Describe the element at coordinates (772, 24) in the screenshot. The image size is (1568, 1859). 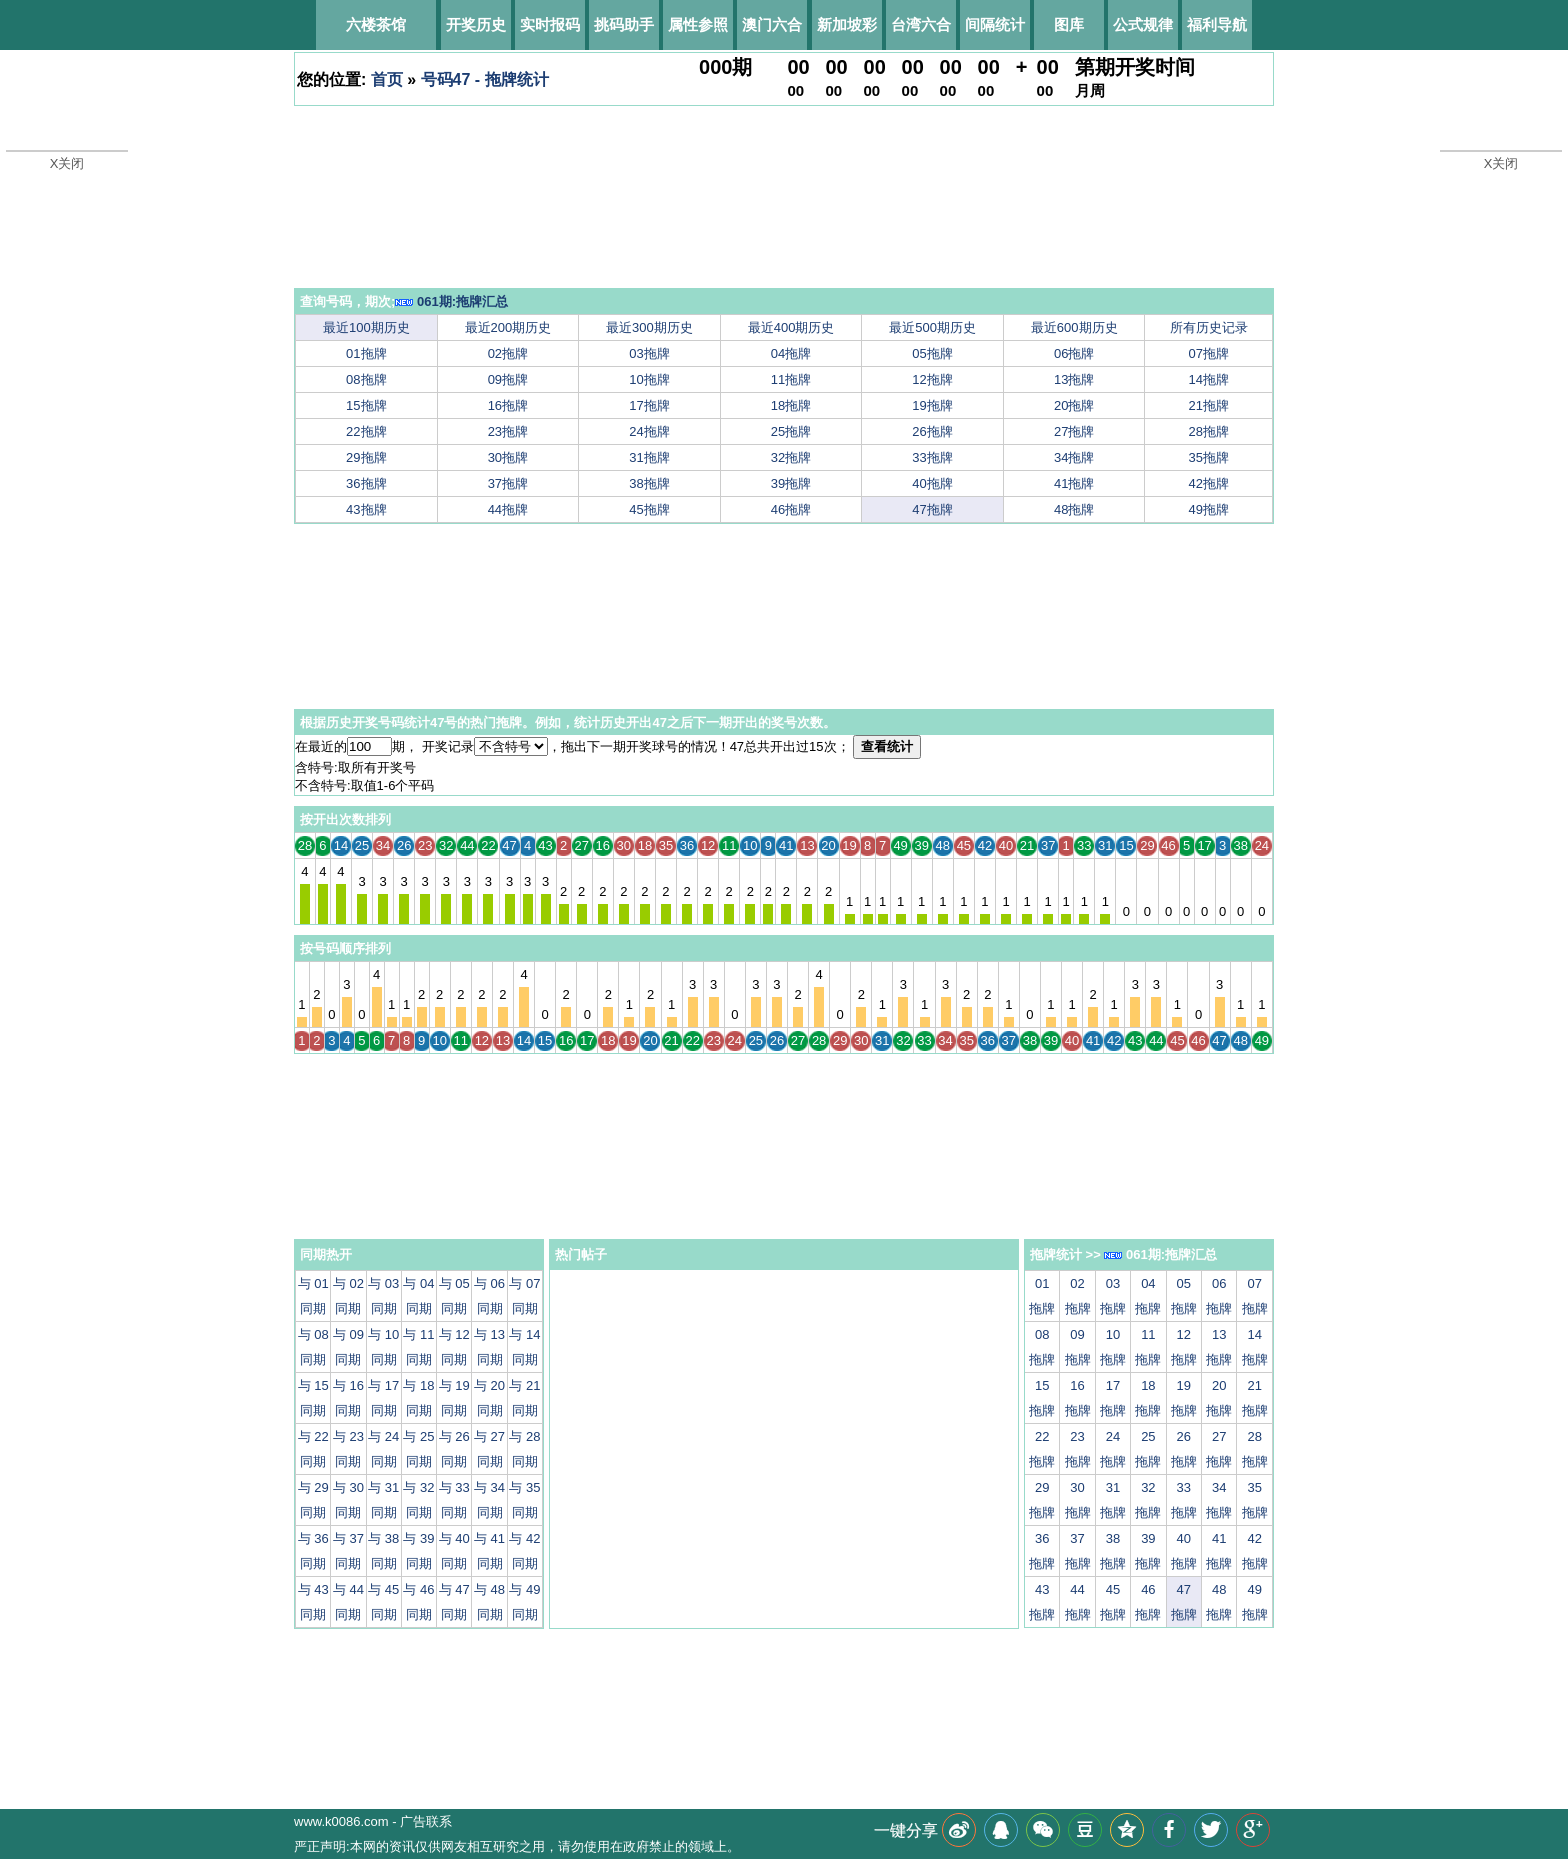
I see `澳门六合` at that location.